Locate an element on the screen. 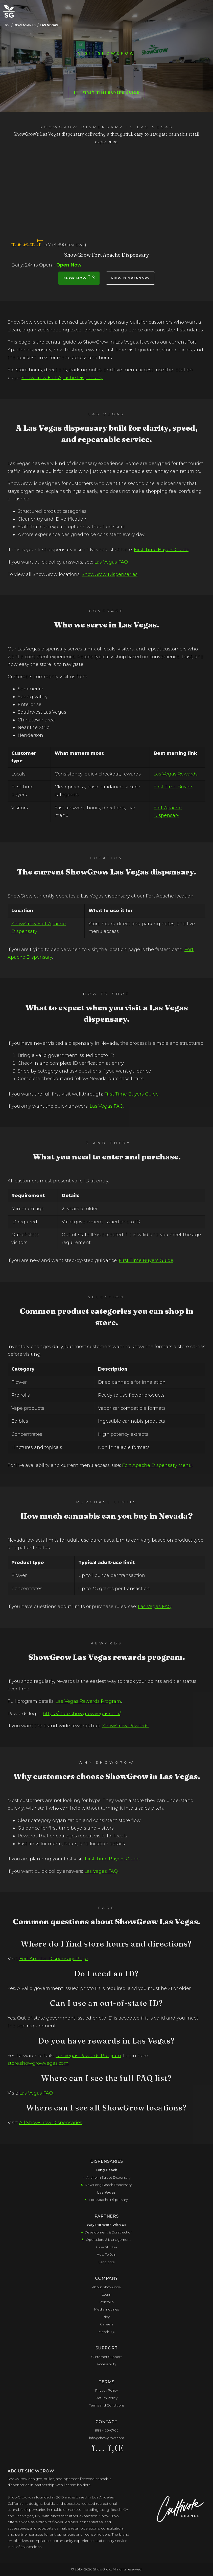 The height and width of the screenshot is (2576, 213). 888-420-0705 is located at coordinates (106, 2430).